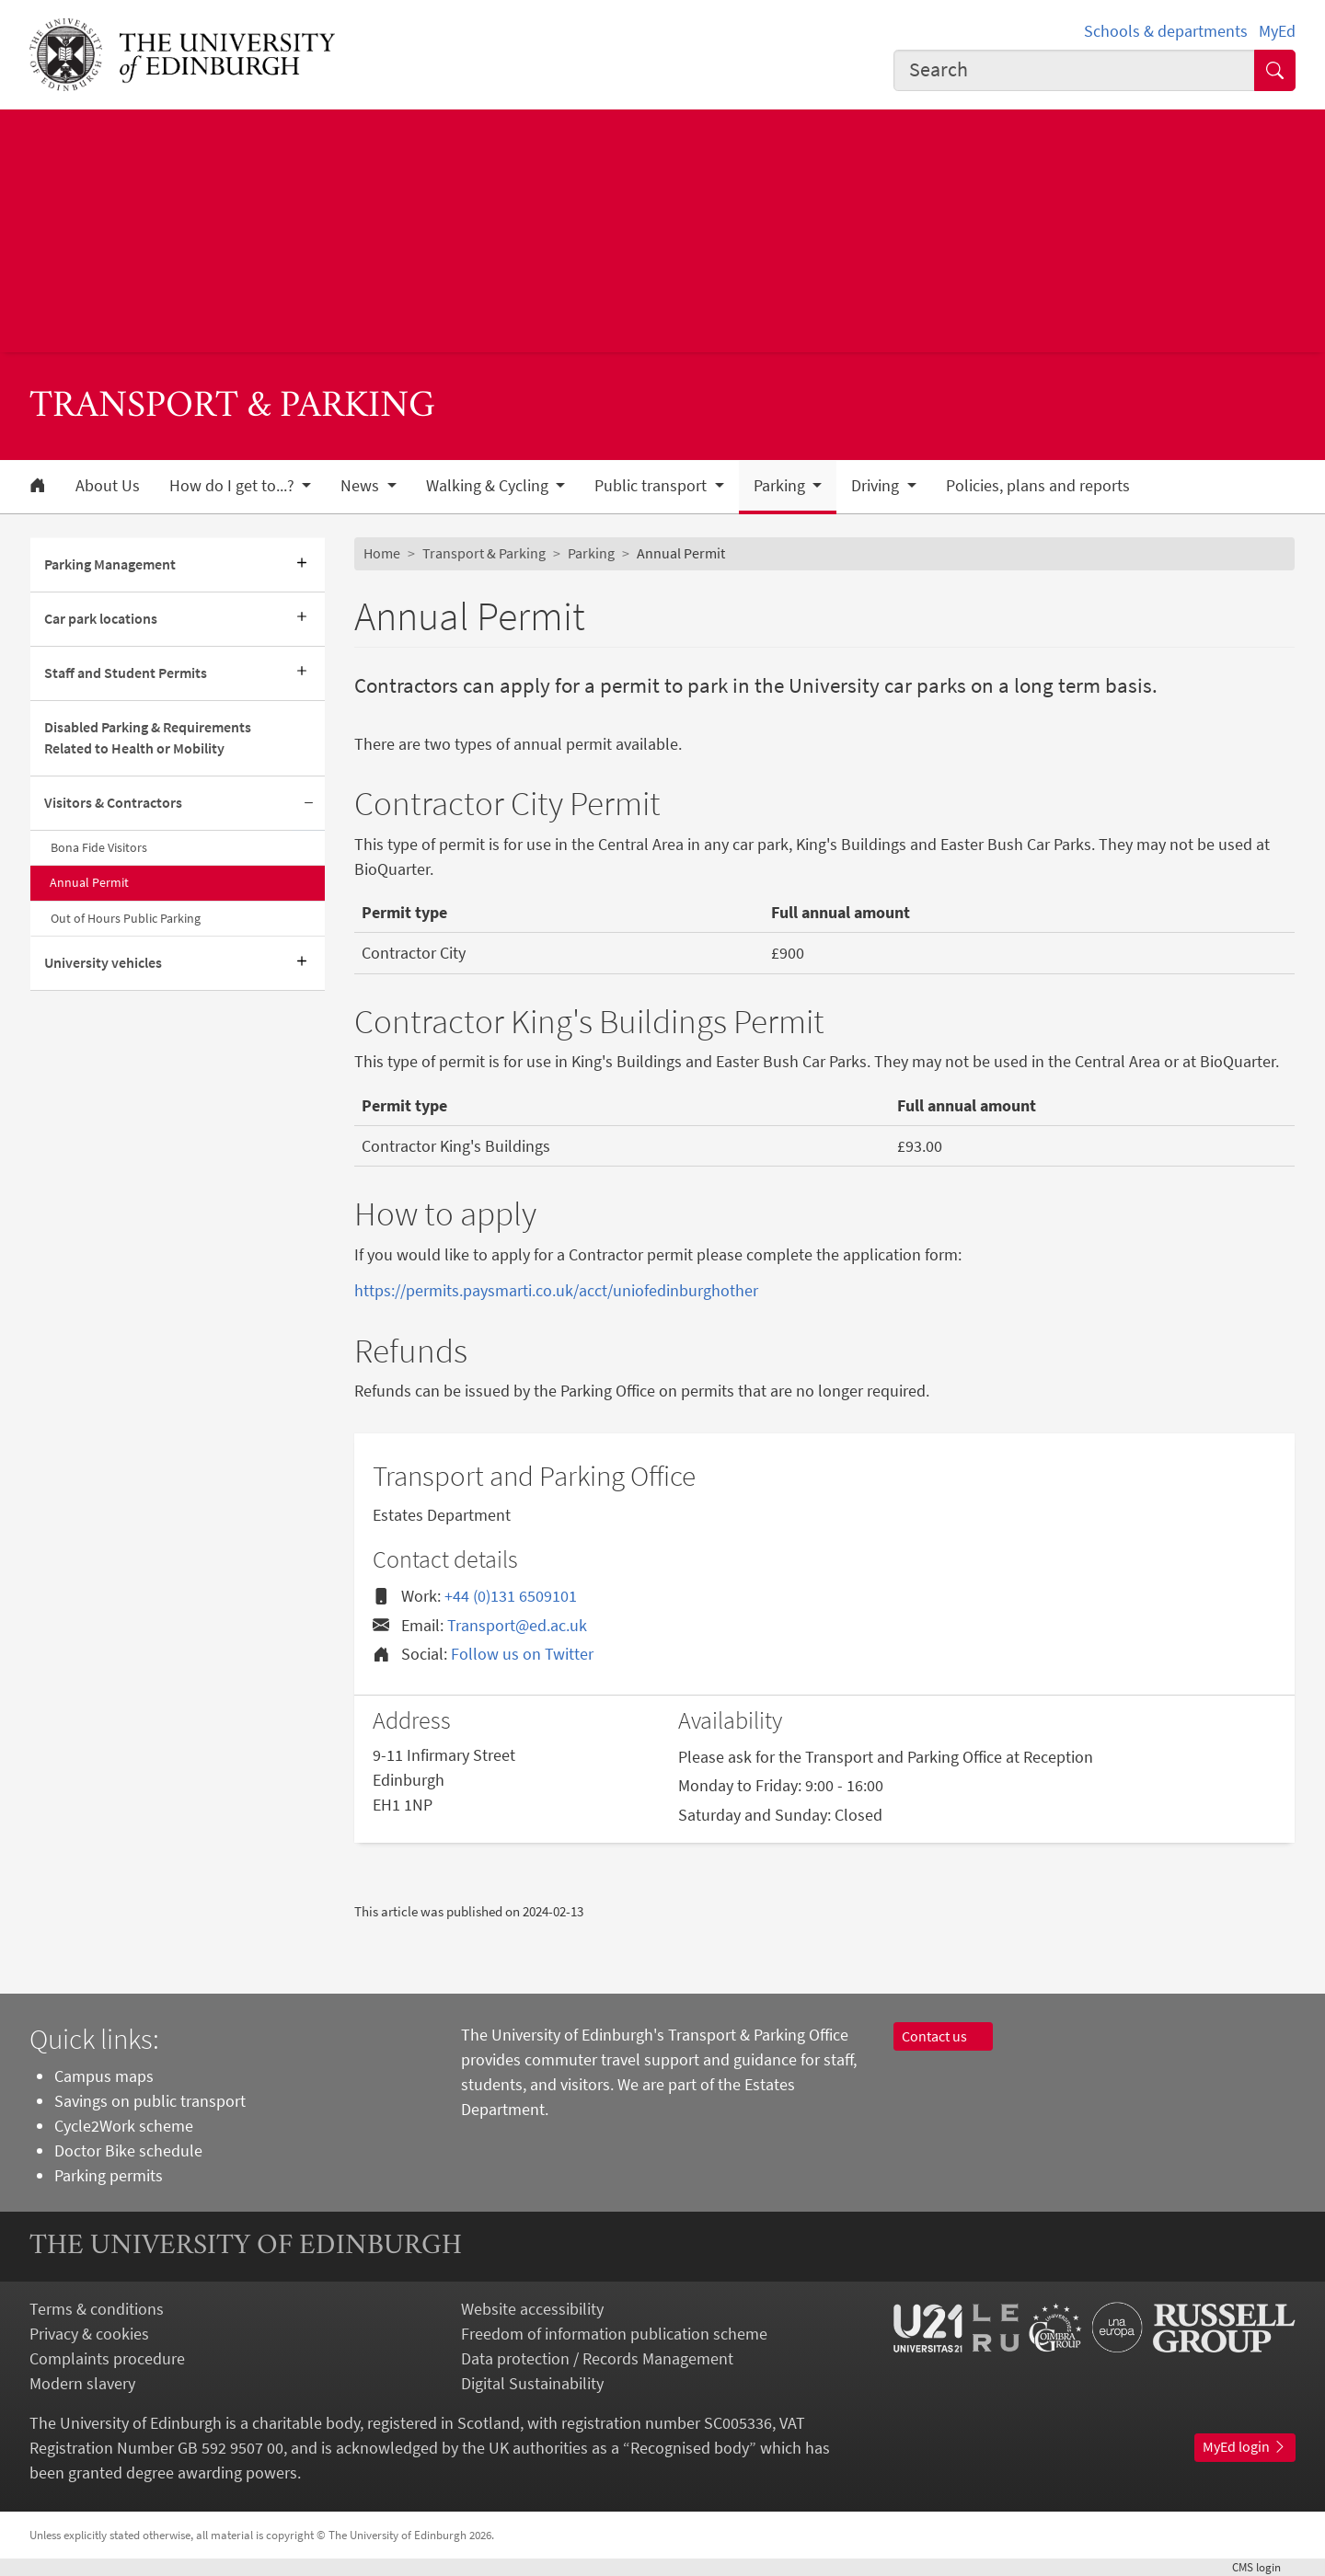  What do you see at coordinates (556, 1290) in the screenshot?
I see `https://permits.paysmarti.co.uk/acct/uniofedinburghother` at bounding box center [556, 1290].